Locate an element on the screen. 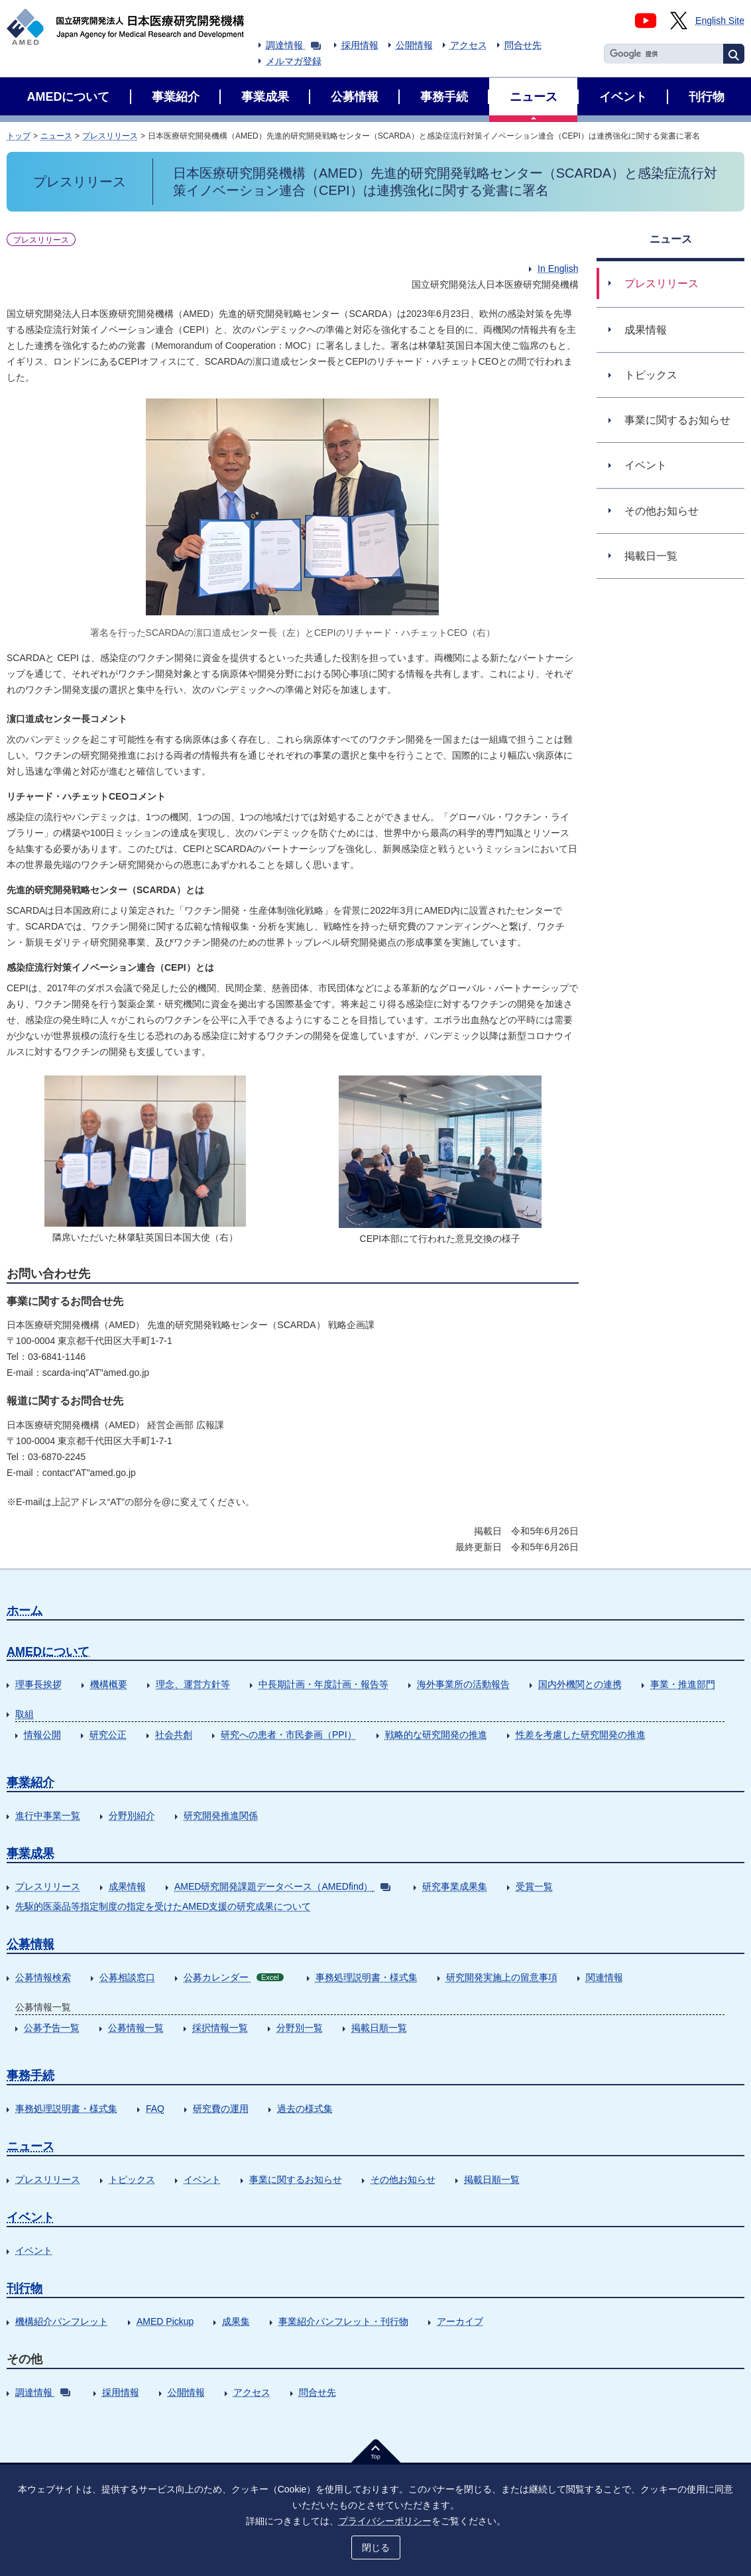 The width and height of the screenshot is (751, 2576). 成果集 is located at coordinates (236, 2321).